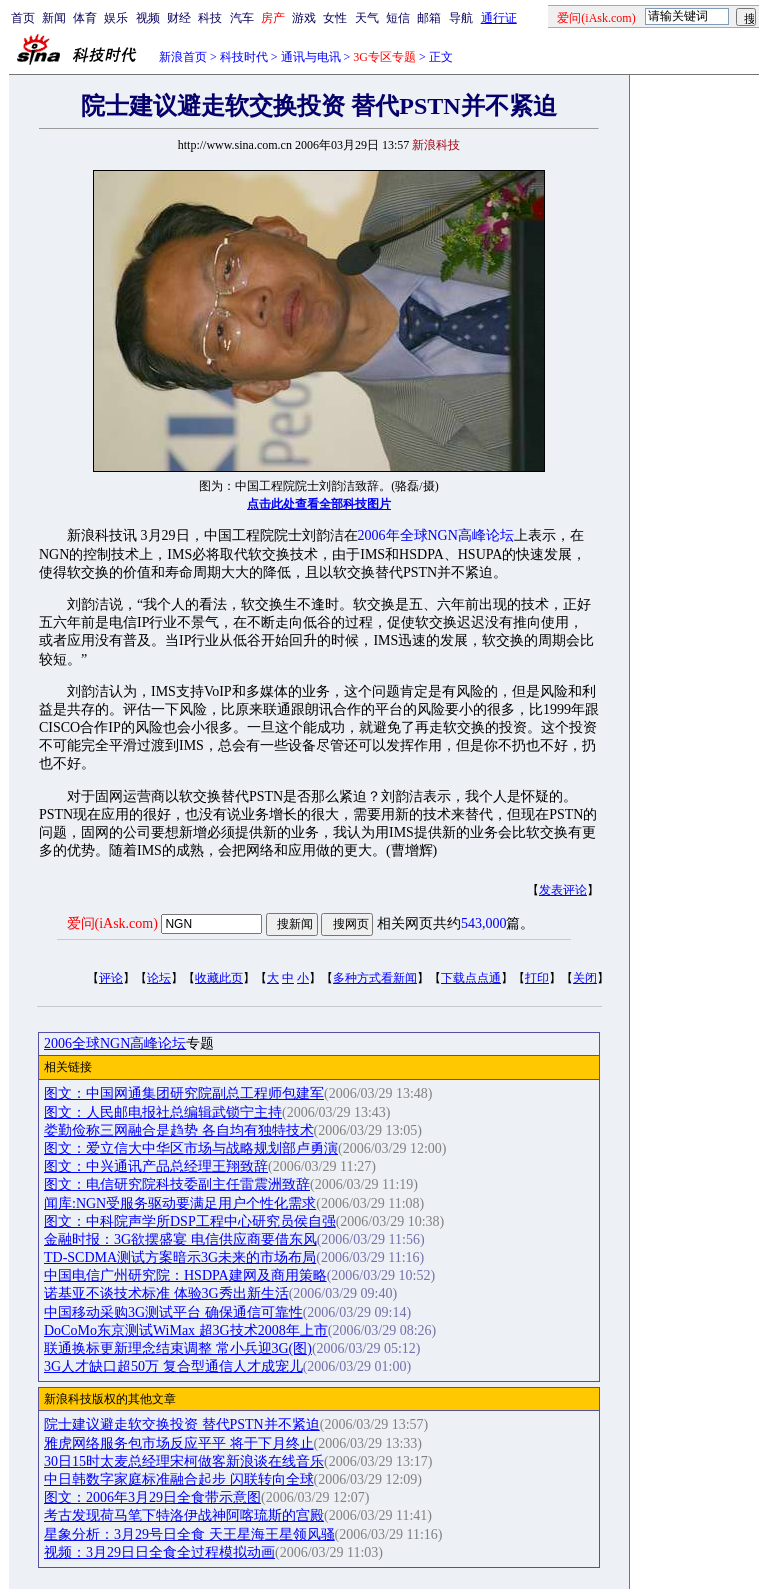 This screenshot has width=768, height=1594. I want to click on 图文：中国网通集团研究院副总工程师包建军, so click(184, 1093).